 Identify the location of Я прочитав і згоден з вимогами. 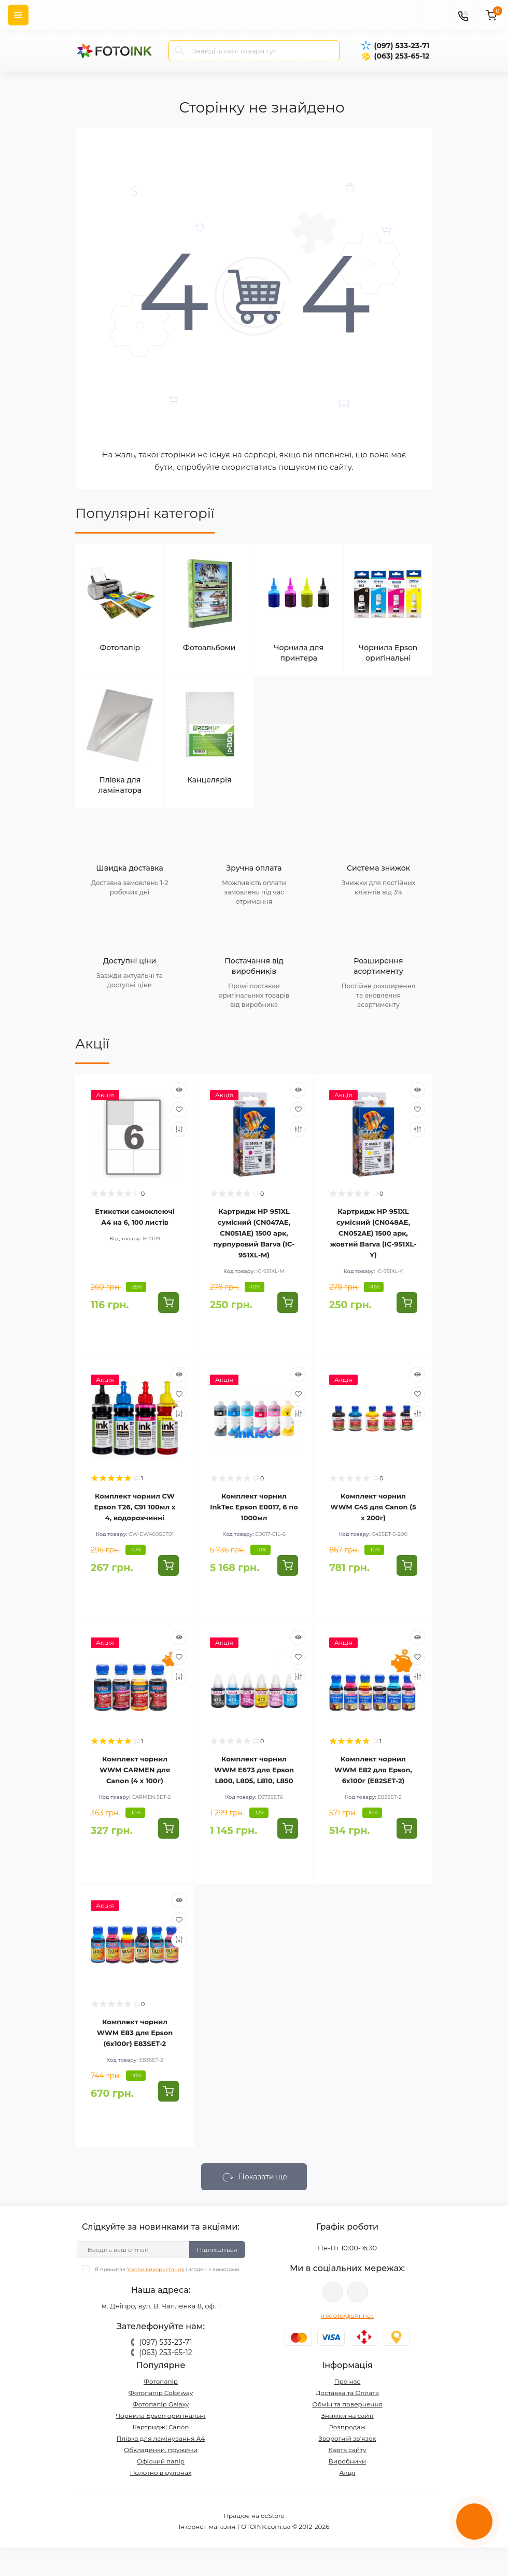
(167, 2269).